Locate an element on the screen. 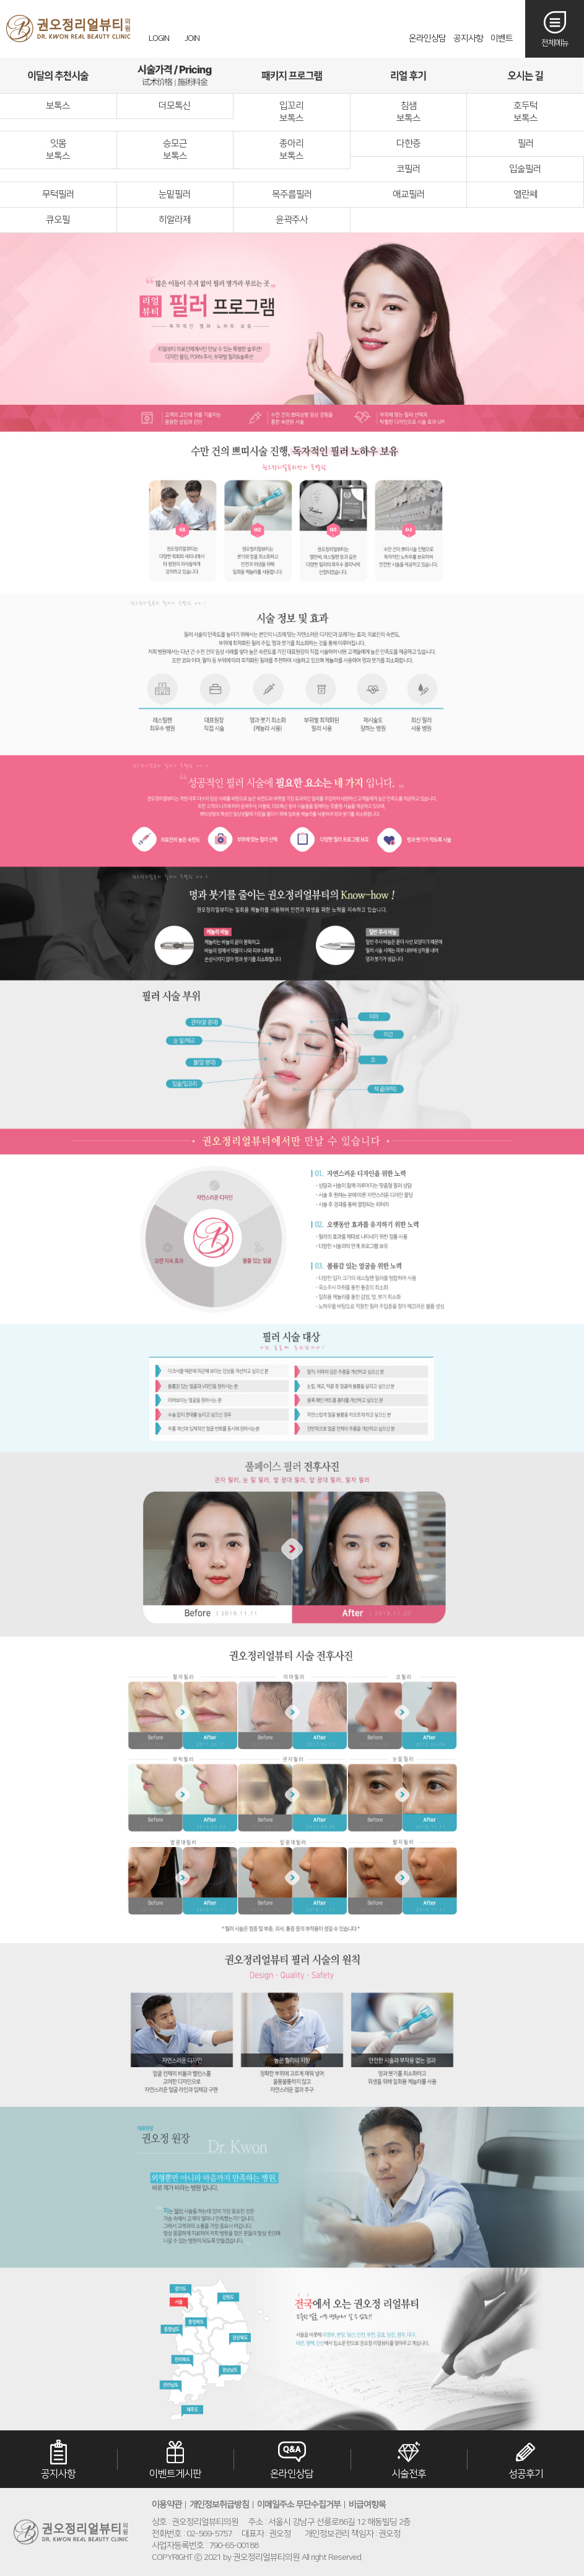 Image resolution: width=584 pixels, height=2576 pixels. 온라인상담 is located at coordinates (427, 38).